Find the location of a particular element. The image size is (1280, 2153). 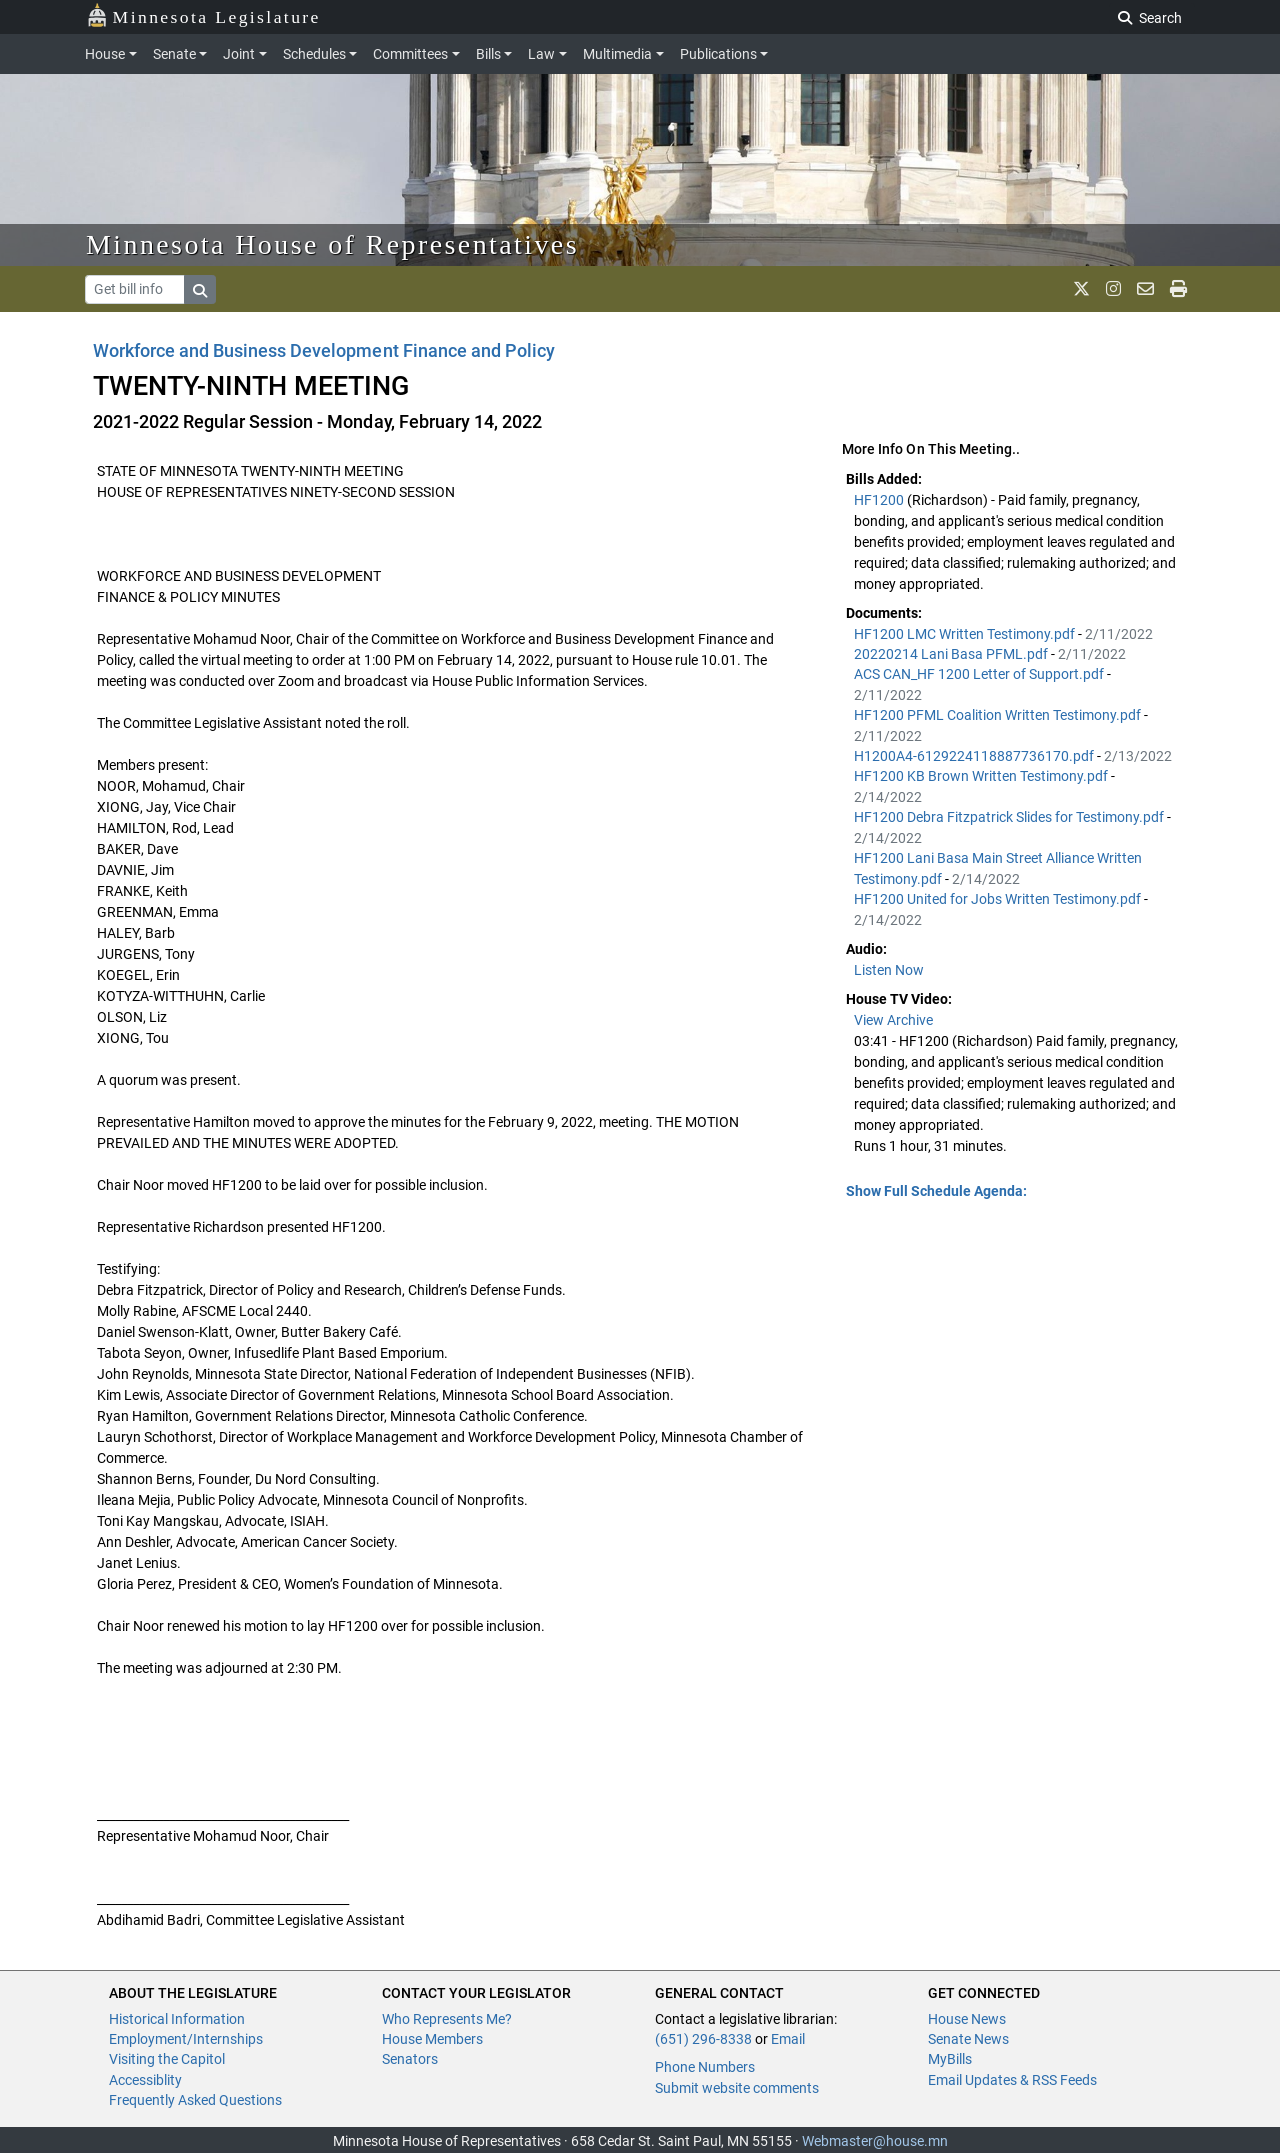

Webmaster@house.mn is located at coordinates (875, 2141).